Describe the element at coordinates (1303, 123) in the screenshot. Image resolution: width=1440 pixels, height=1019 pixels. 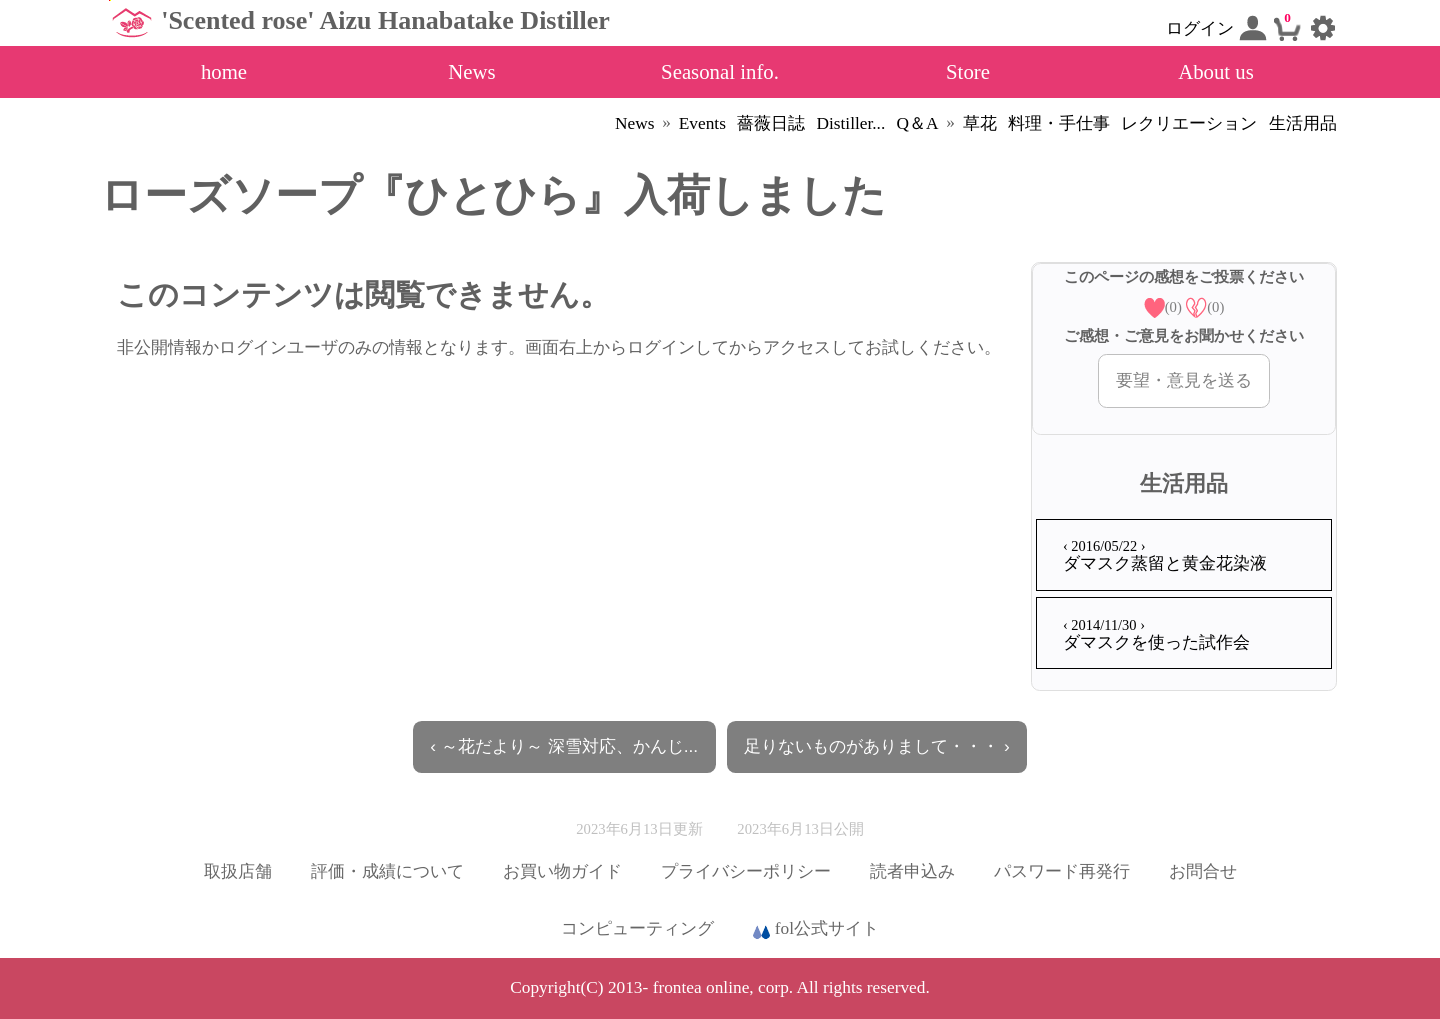
I see `生活用品` at that location.